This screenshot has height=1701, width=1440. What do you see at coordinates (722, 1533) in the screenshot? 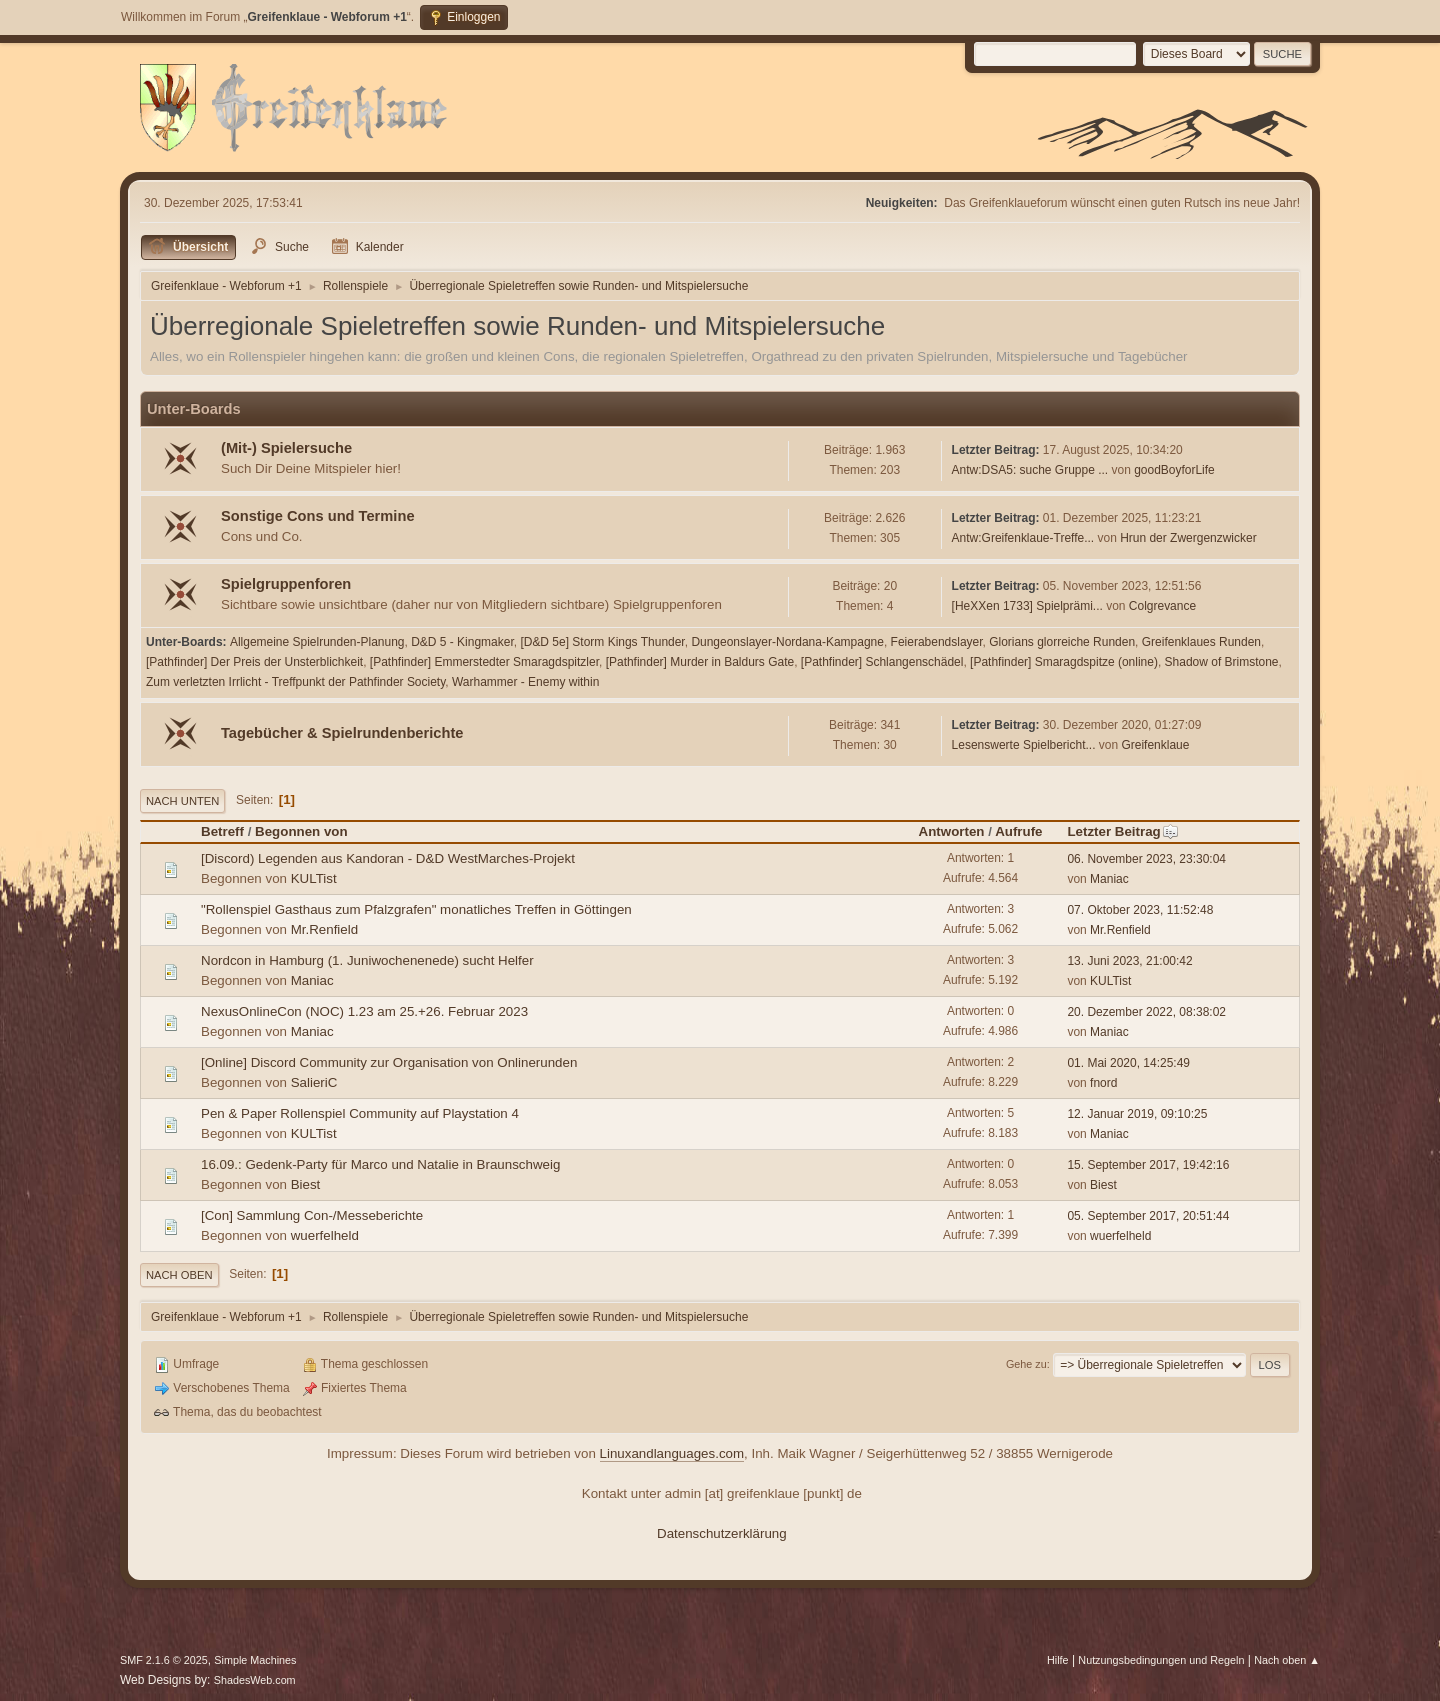
I see `Datenschutzerklärung` at bounding box center [722, 1533].